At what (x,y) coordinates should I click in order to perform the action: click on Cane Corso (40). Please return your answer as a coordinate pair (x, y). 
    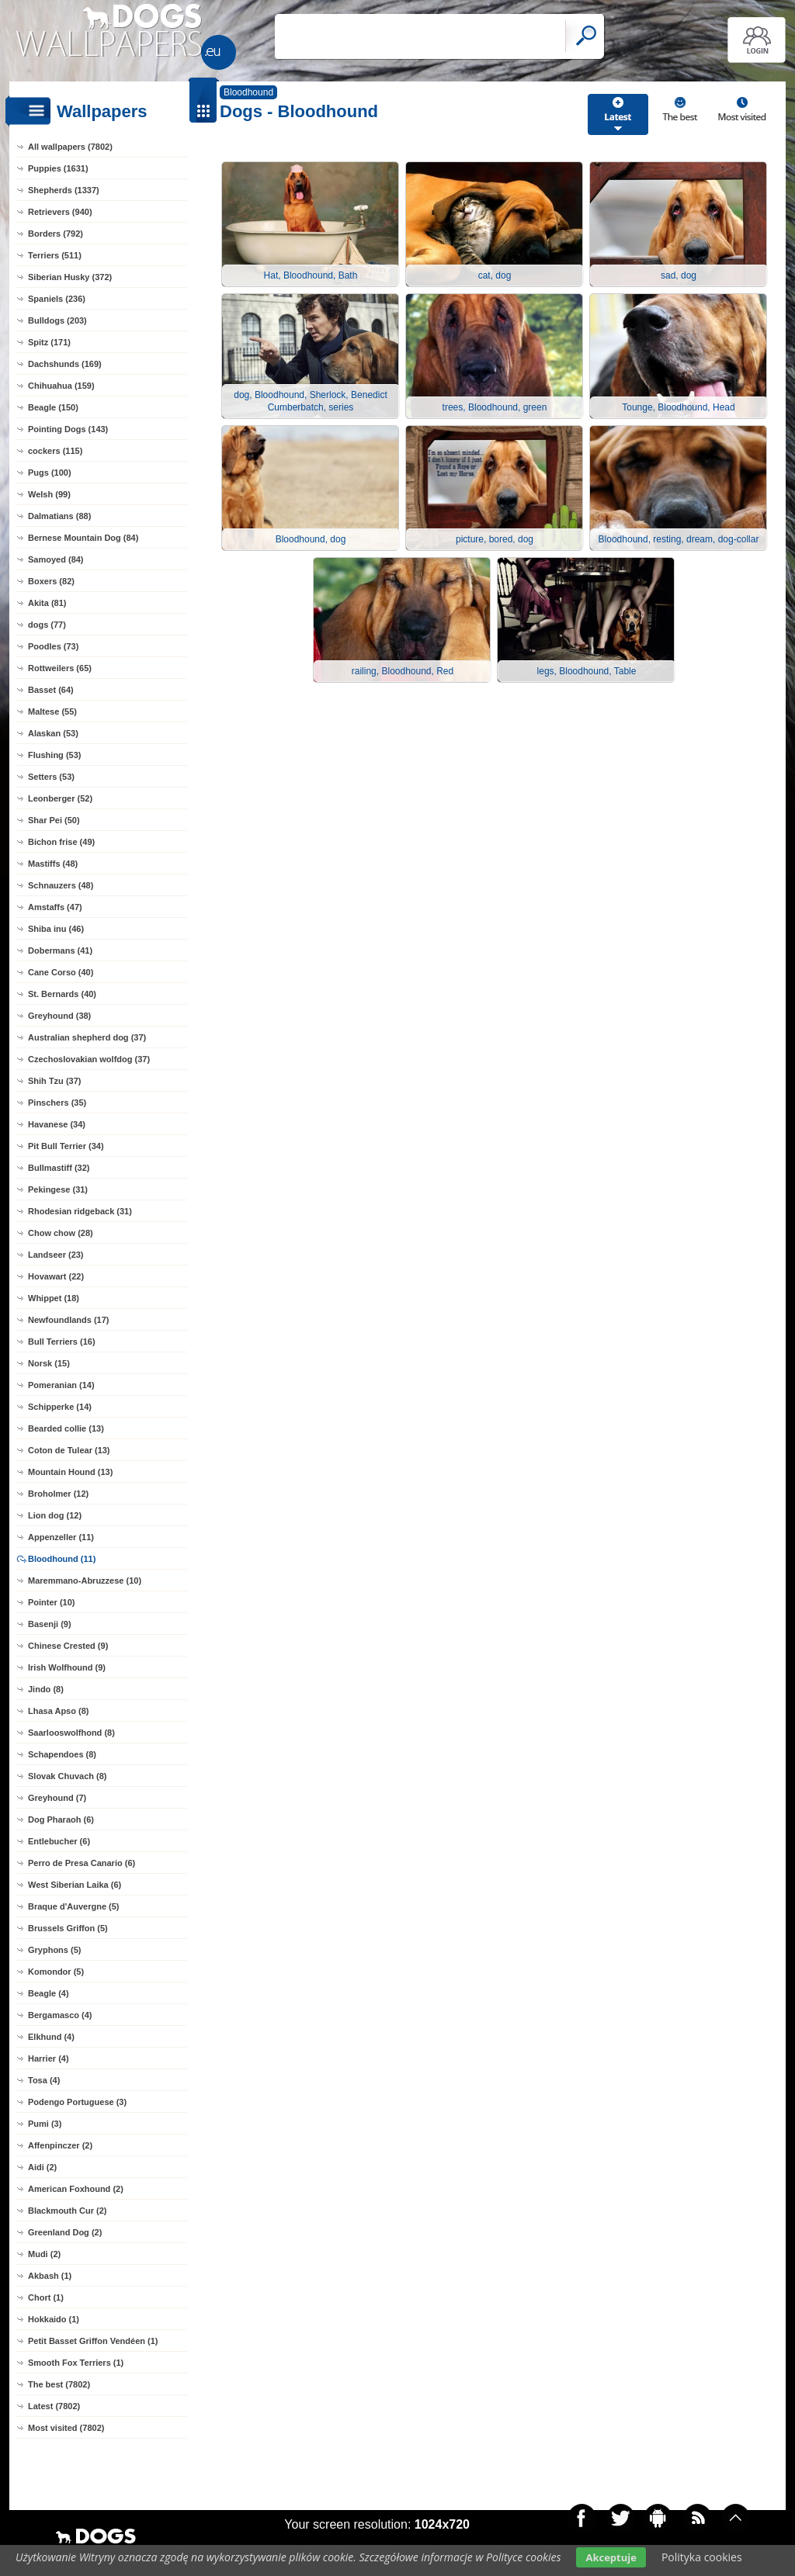
    Looking at the image, I should click on (60, 972).